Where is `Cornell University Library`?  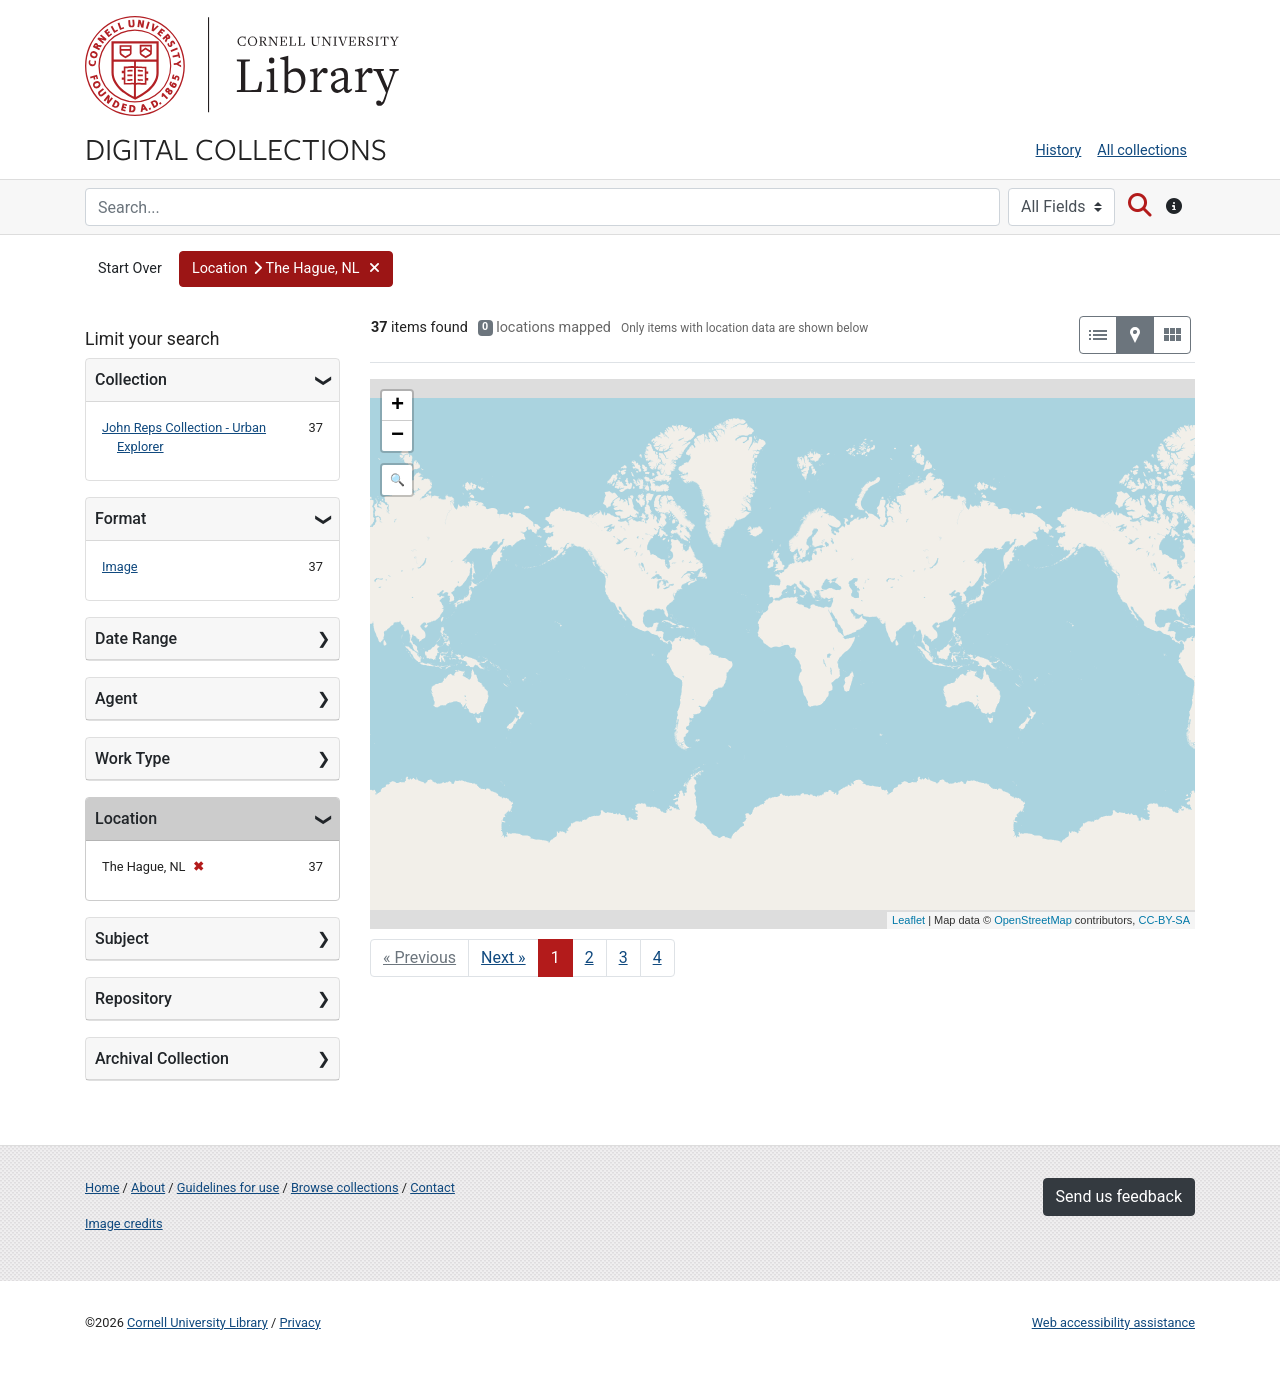
Cornell University Library is located at coordinates (197, 1322).